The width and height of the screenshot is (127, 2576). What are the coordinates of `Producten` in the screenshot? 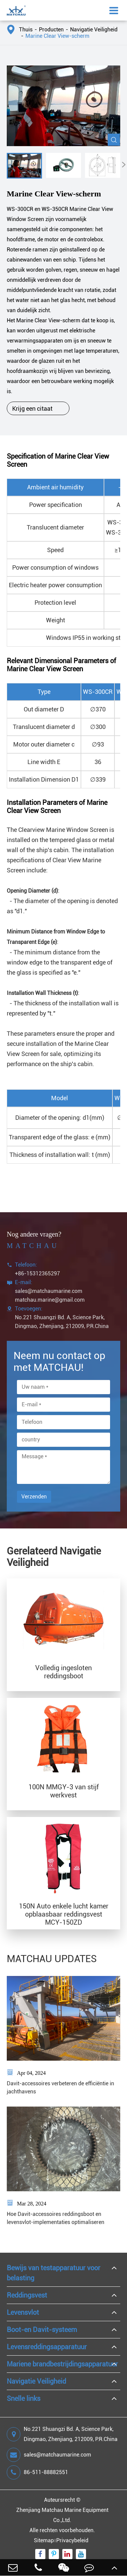 It's located at (51, 29).